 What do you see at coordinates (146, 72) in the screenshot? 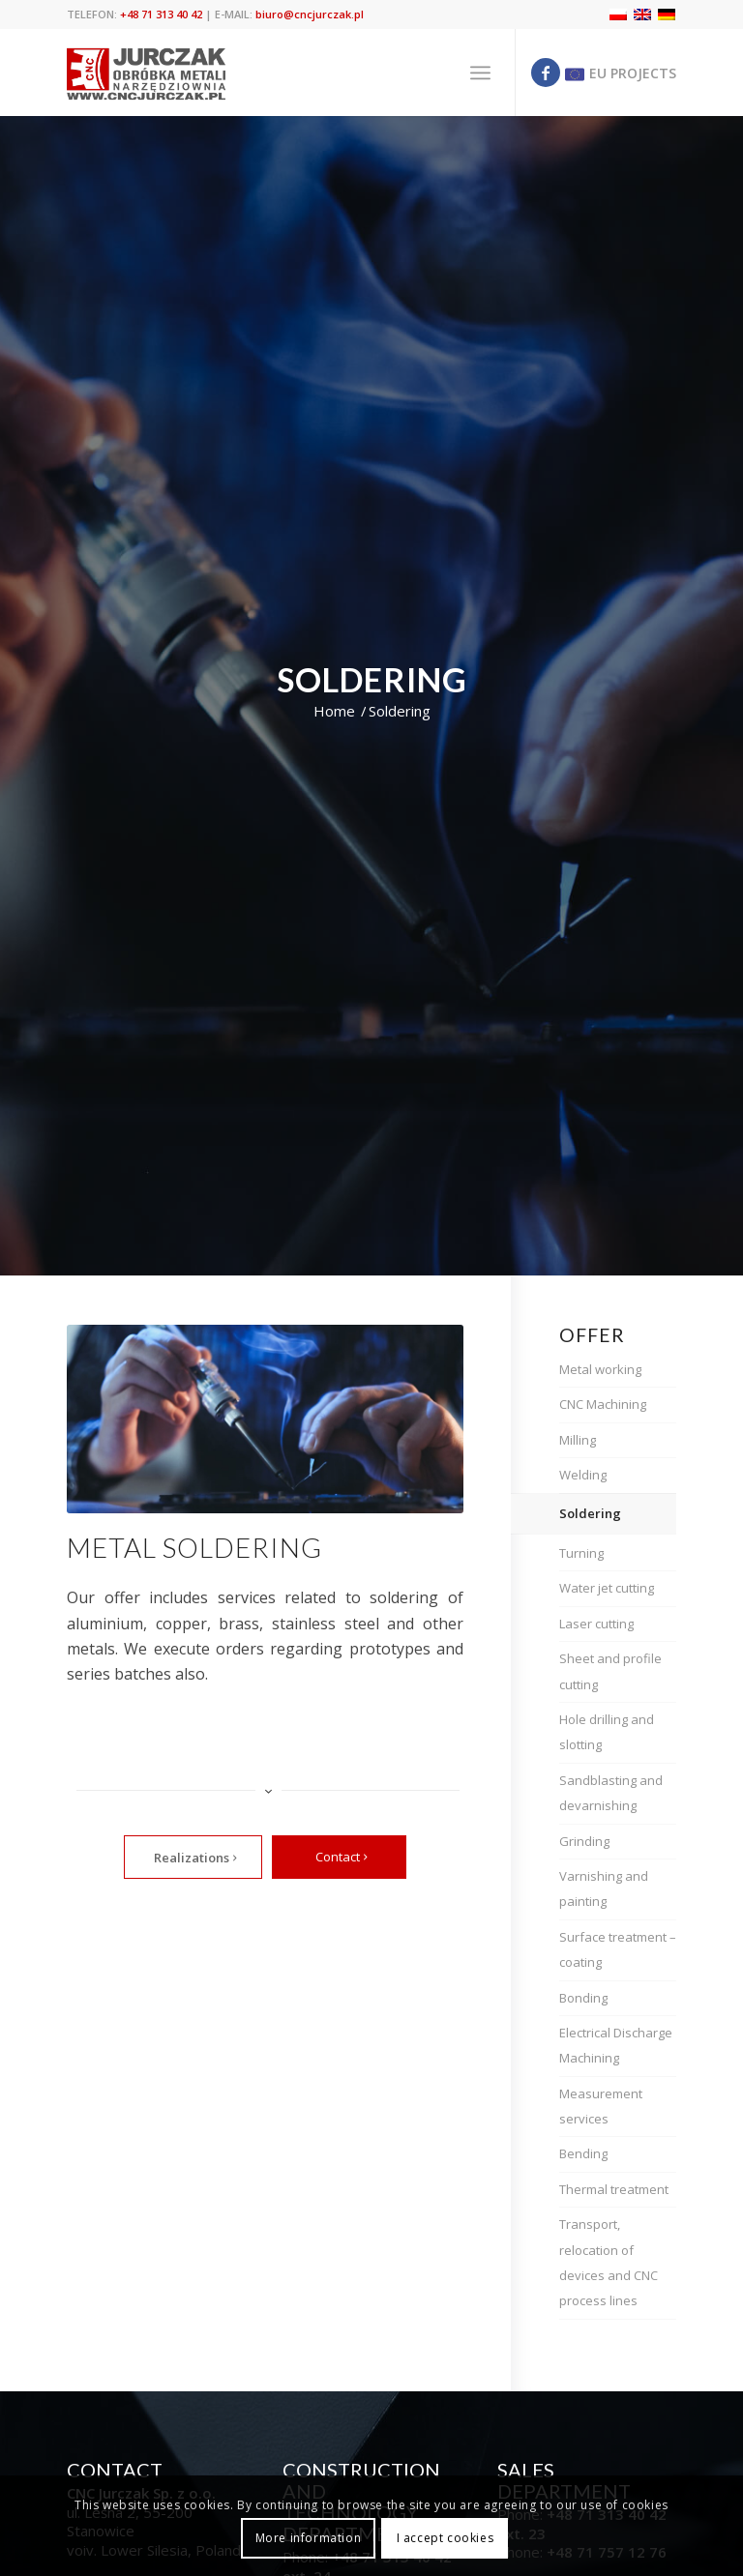
I see `[cnc jurczak]` at bounding box center [146, 72].